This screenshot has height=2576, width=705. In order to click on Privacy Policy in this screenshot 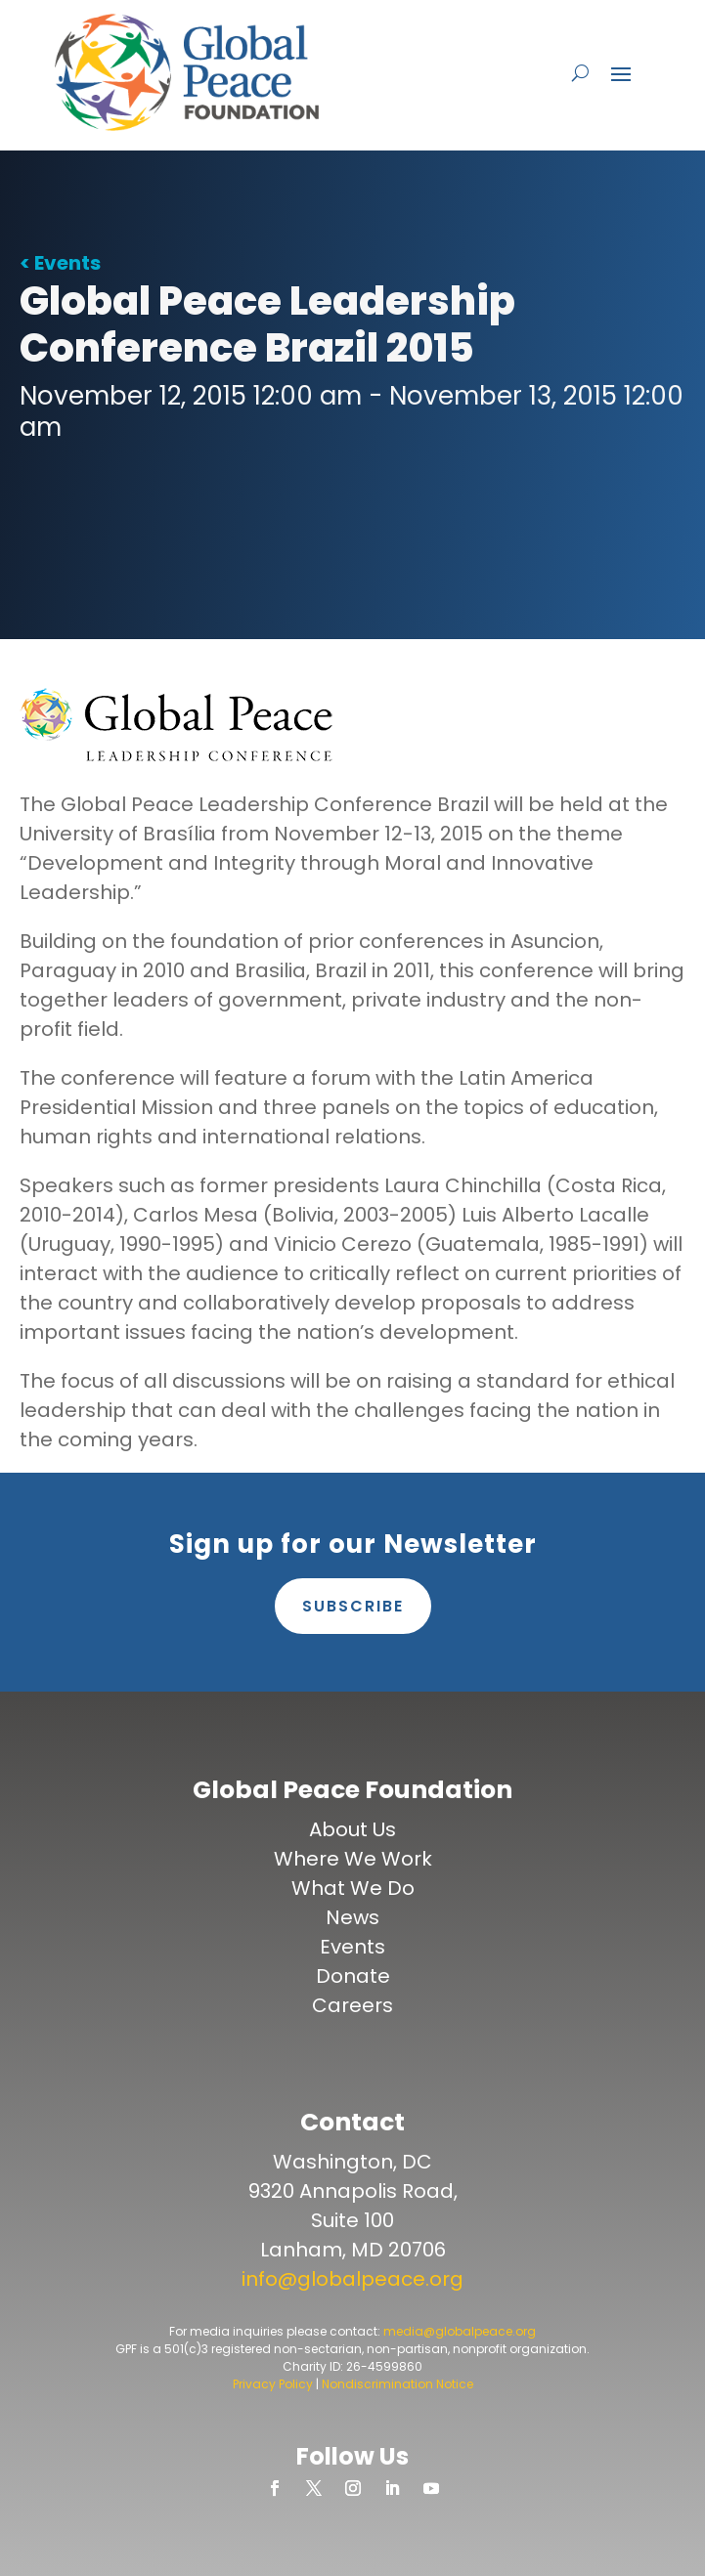, I will do `click(273, 2384)`.